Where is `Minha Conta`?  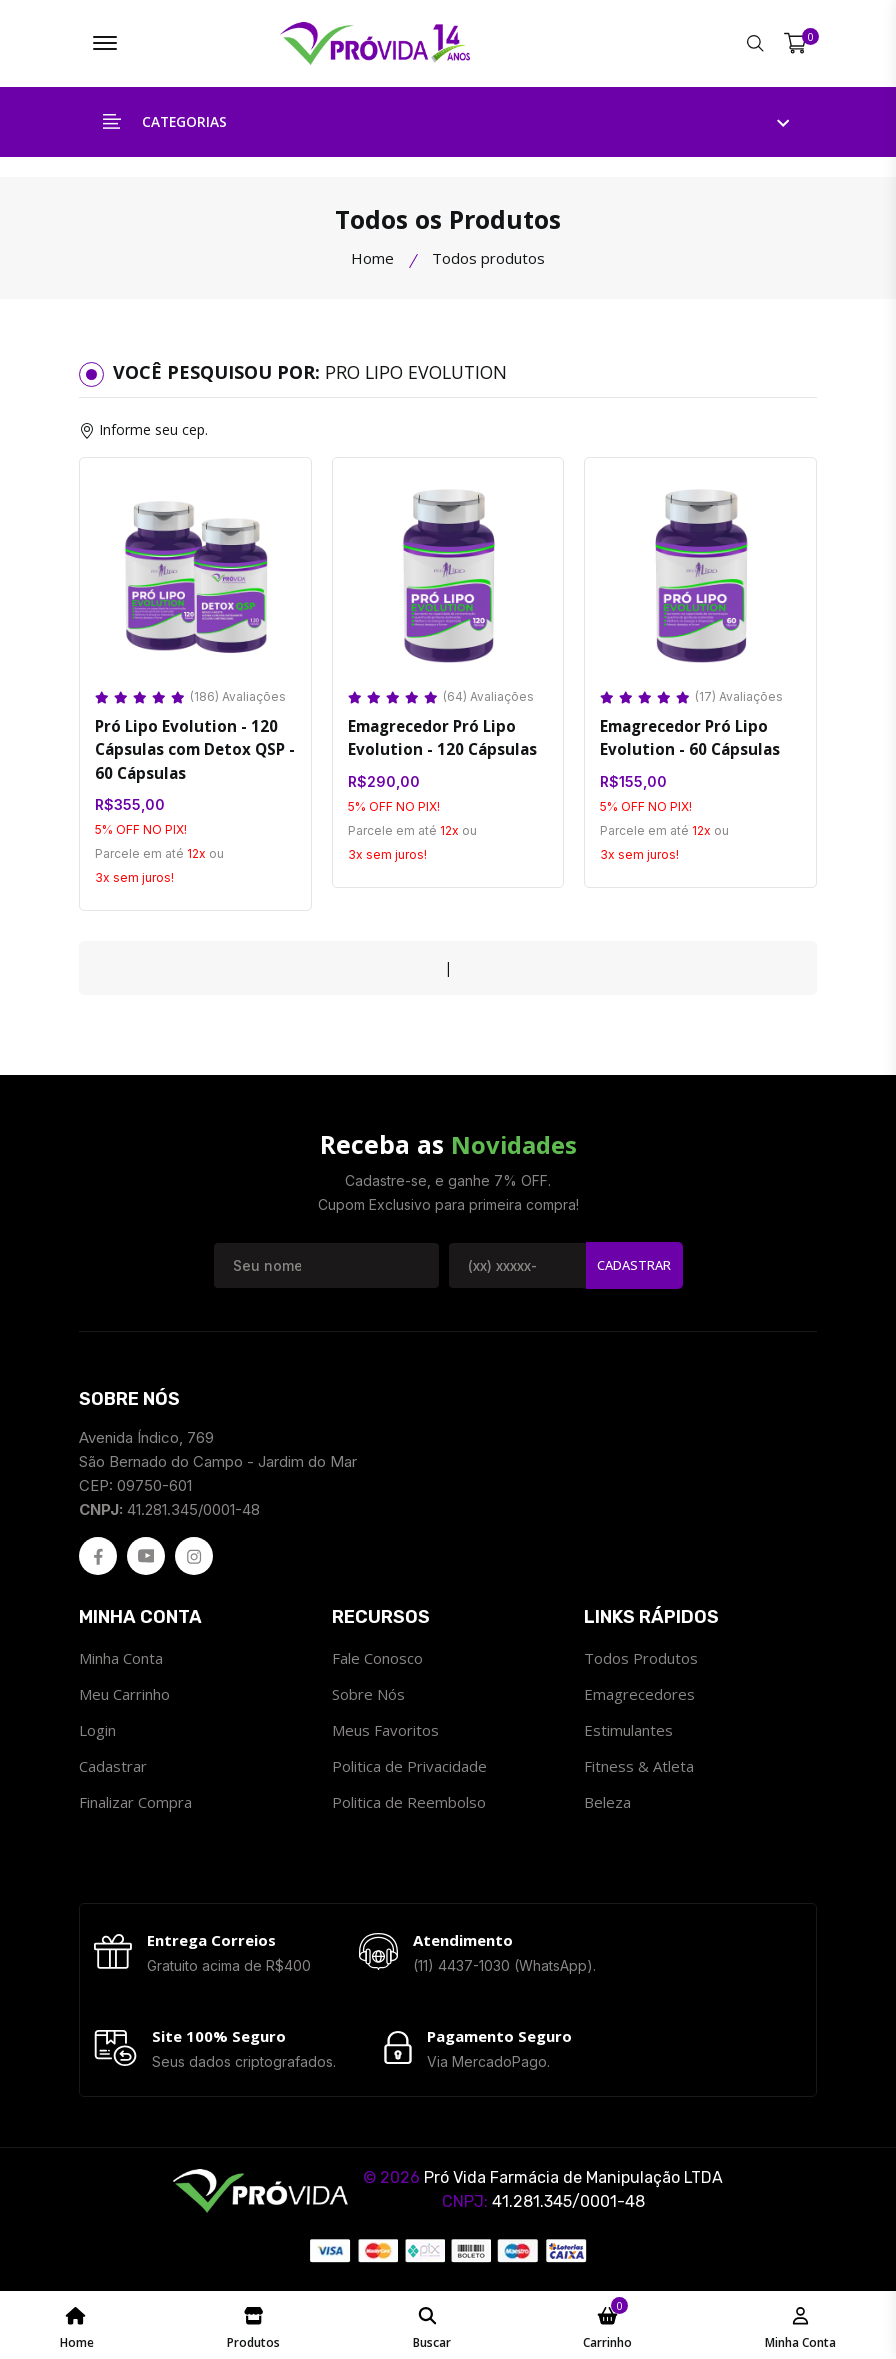 Minha Conta is located at coordinates (121, 1662).